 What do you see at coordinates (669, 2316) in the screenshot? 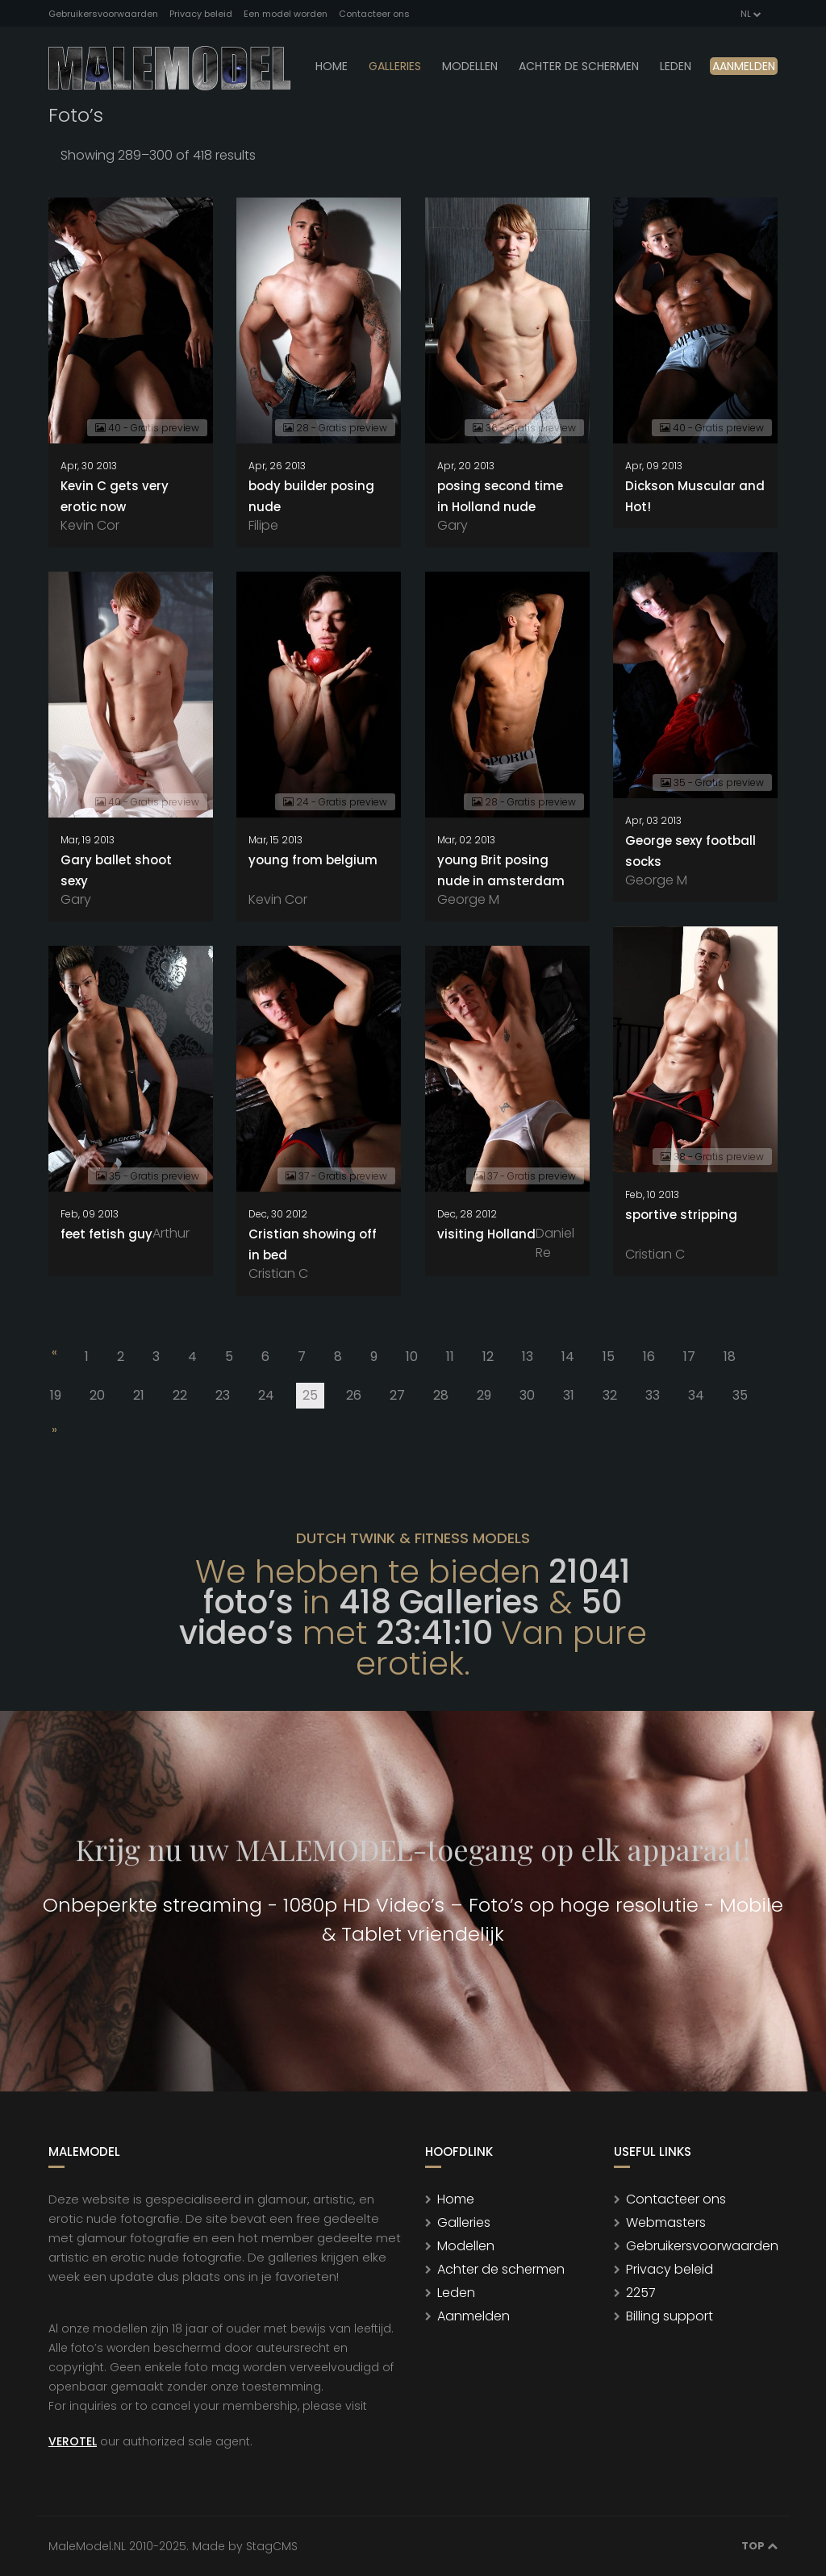
I see `Billing support` at bounding box center [669, 2316].